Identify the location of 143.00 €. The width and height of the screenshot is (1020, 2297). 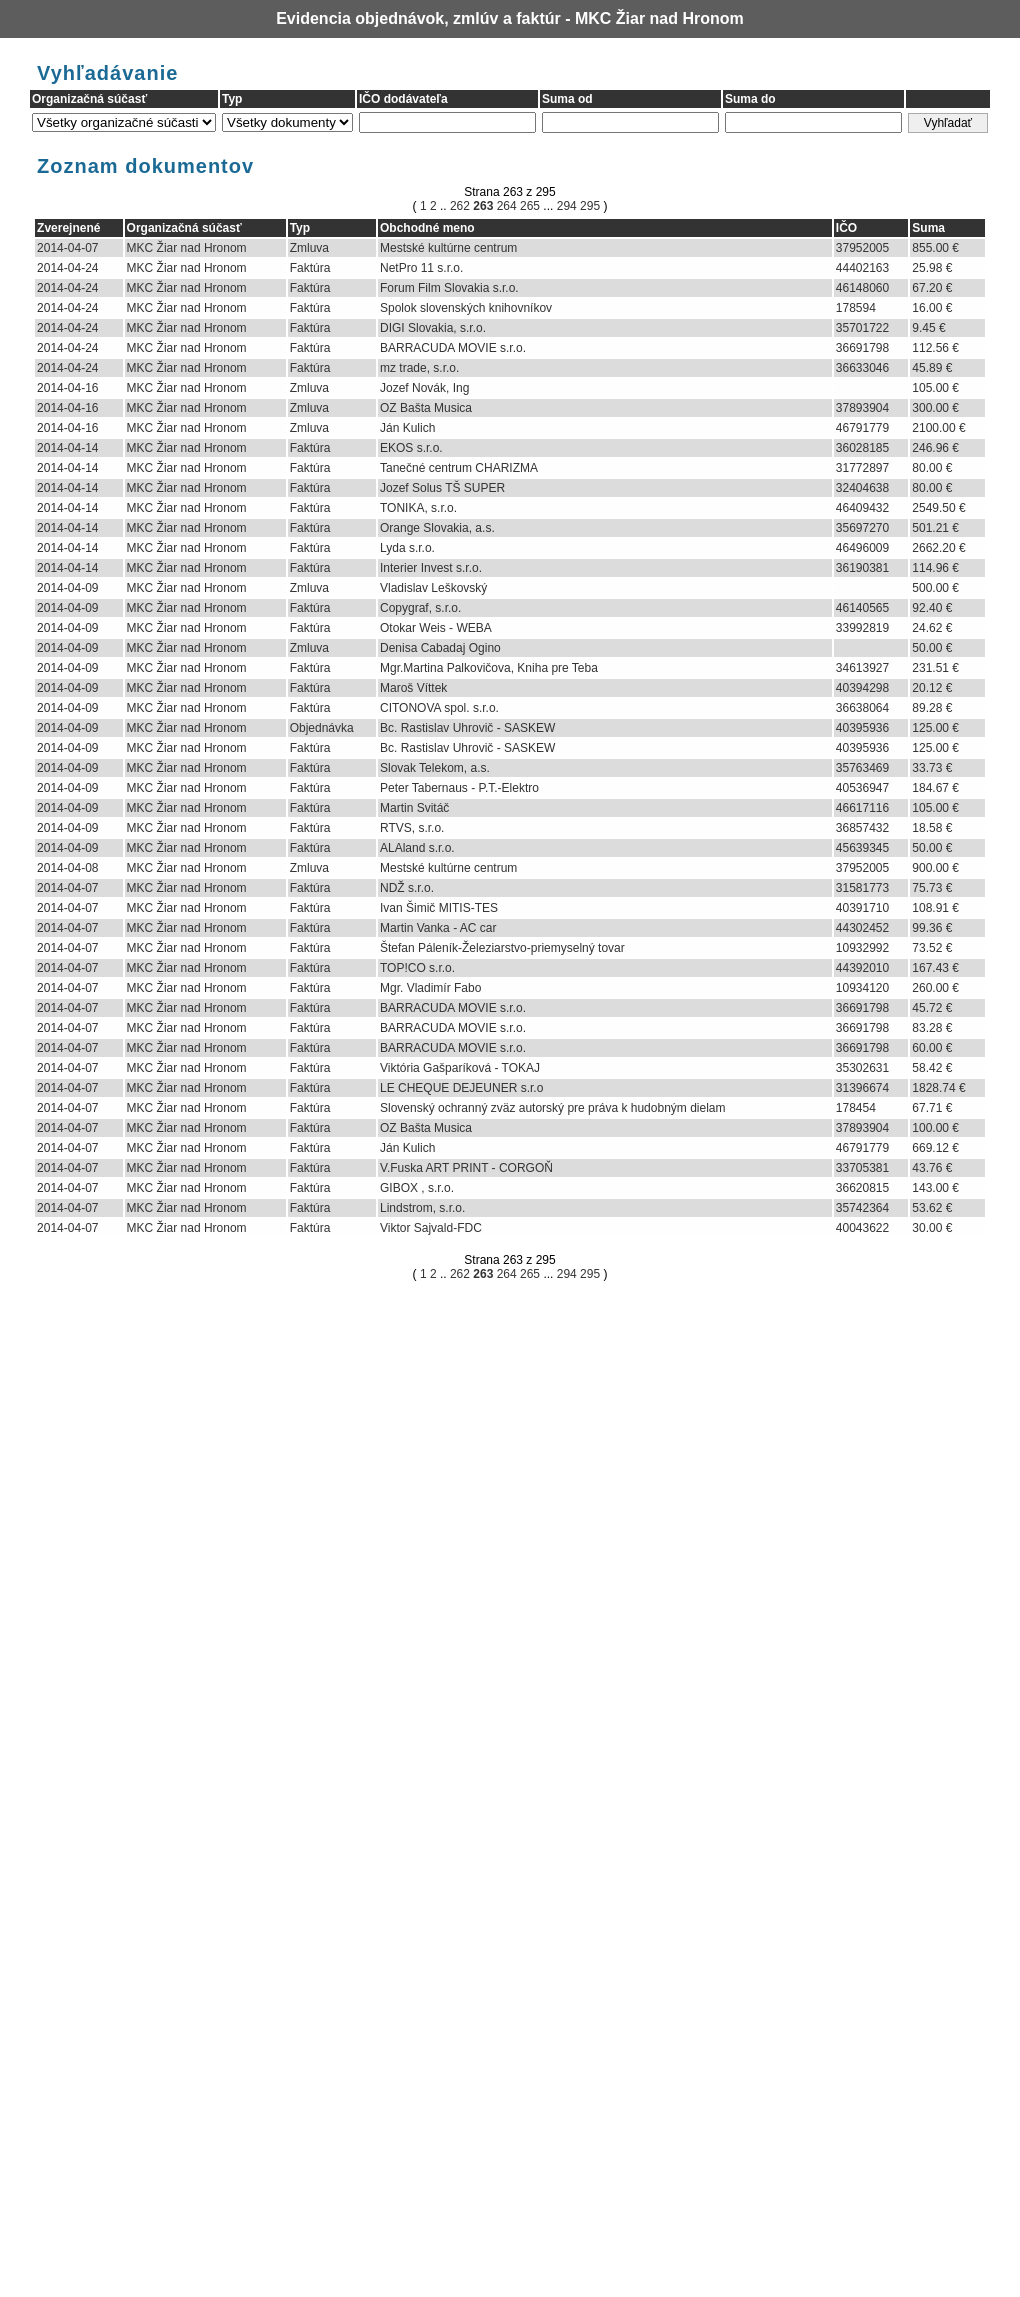
(935, 1188).